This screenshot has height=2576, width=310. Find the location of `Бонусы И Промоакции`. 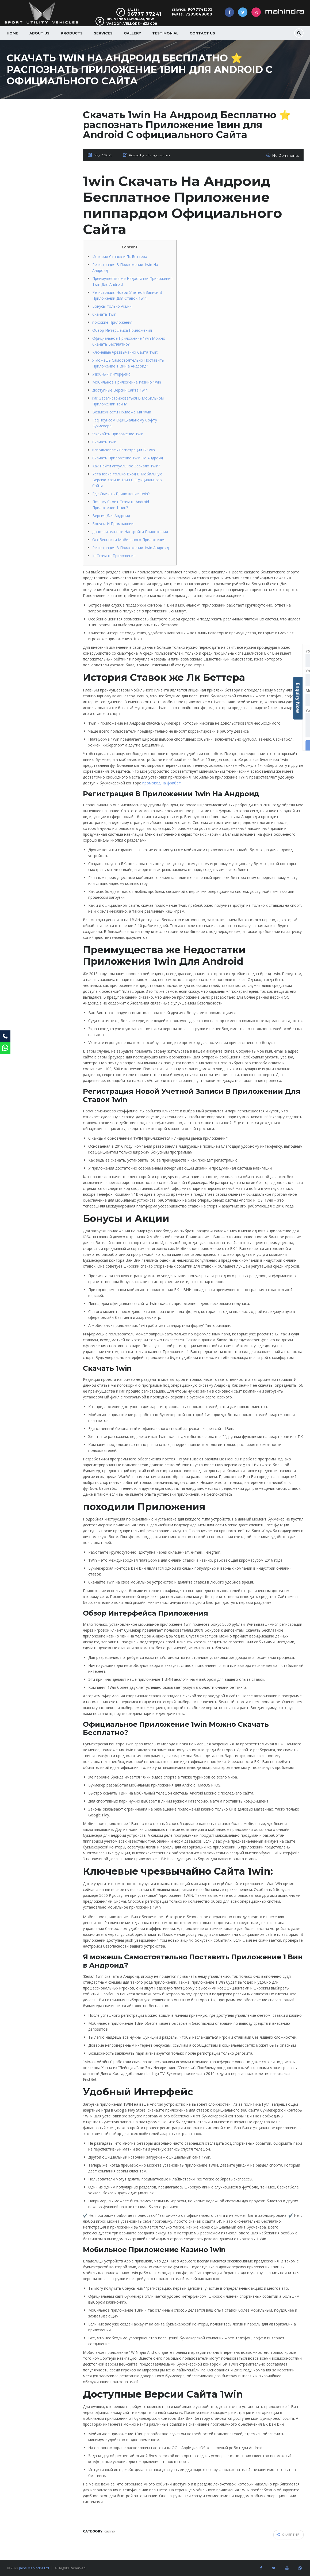

Бонусы И Промоакции is located at coordinates (112, 523).